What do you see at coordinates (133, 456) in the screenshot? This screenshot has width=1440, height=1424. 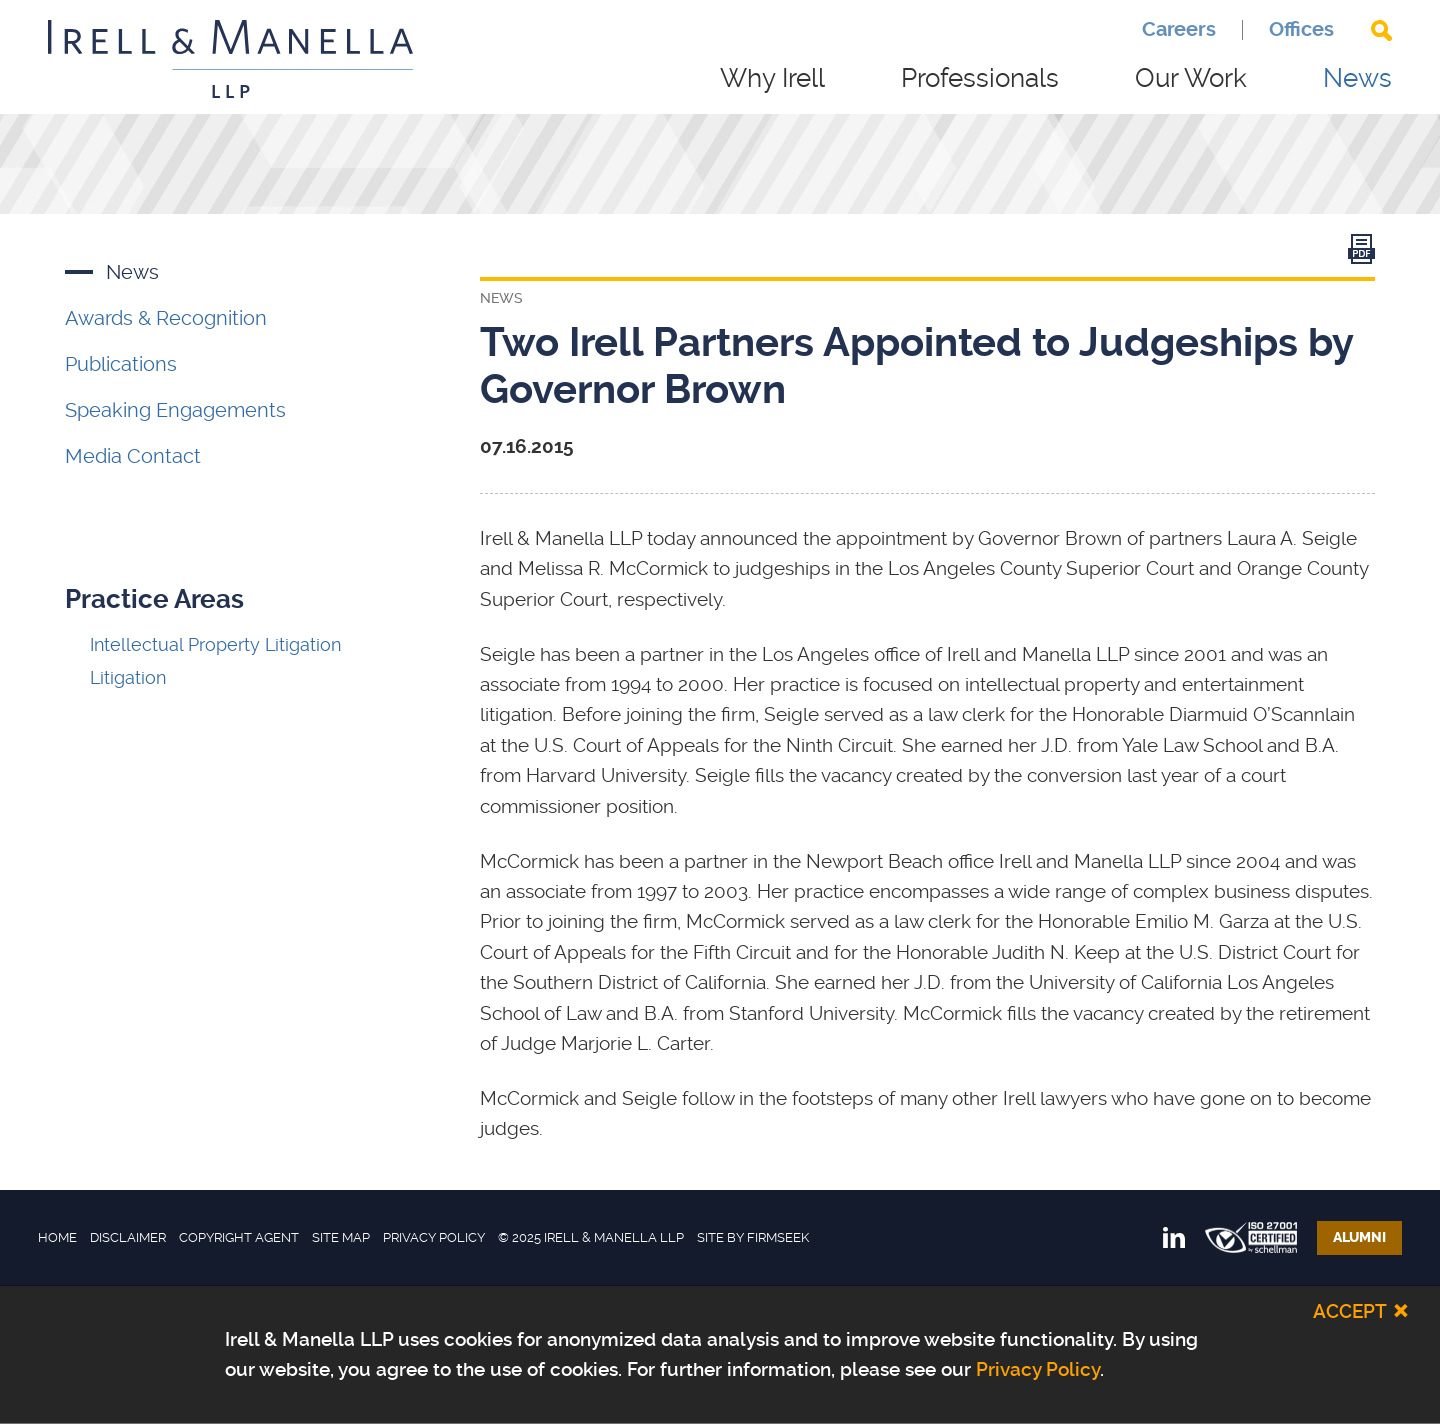 I see `Media Contact` at bounding box center [133, 456].